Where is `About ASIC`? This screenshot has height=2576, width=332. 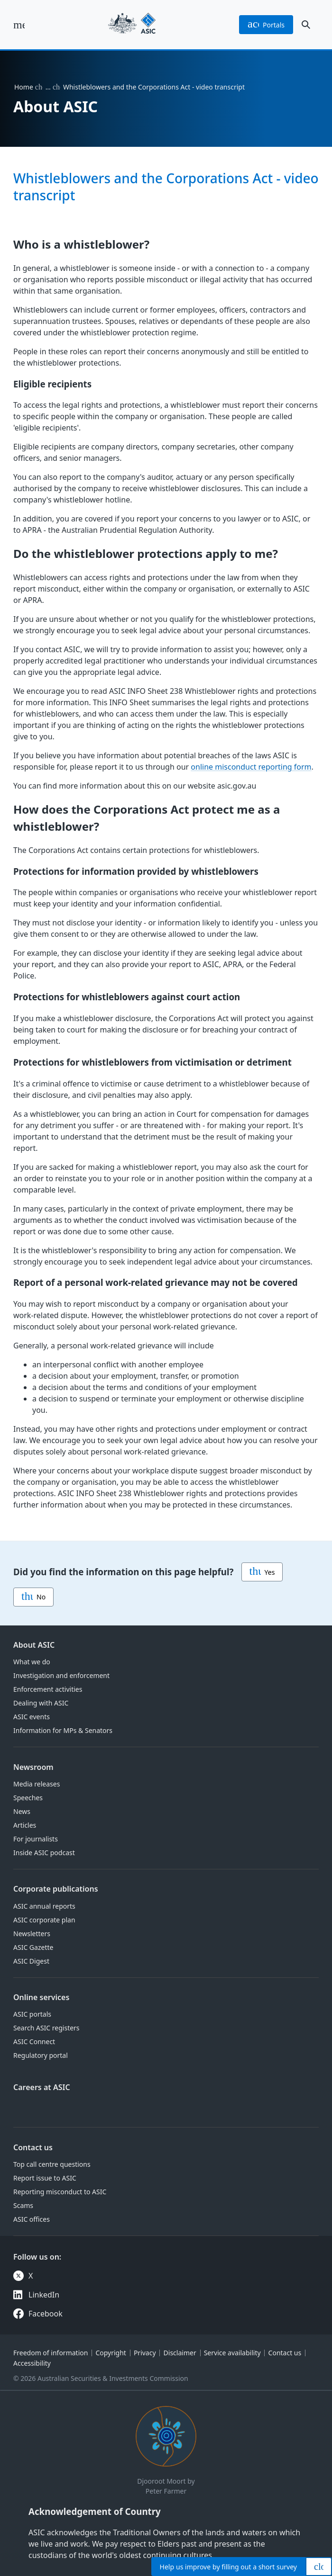 About ASIC is located at coordinates (34, 1645).